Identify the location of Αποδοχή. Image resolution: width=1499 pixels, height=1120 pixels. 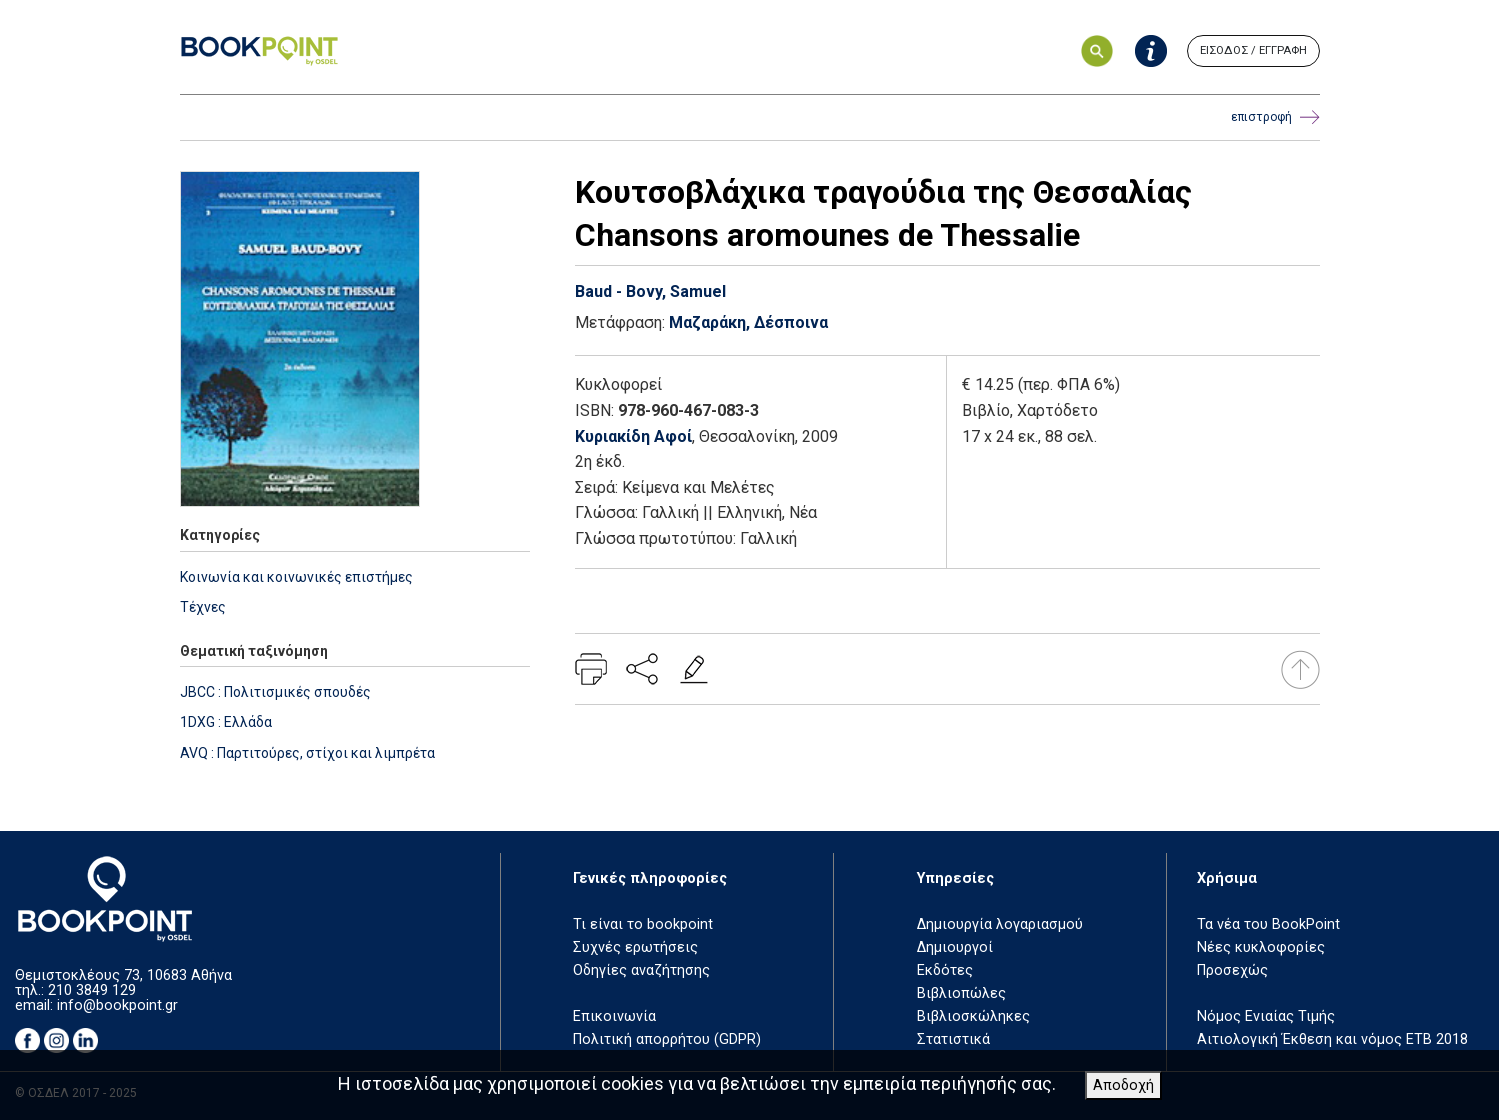
(1123, 1085).